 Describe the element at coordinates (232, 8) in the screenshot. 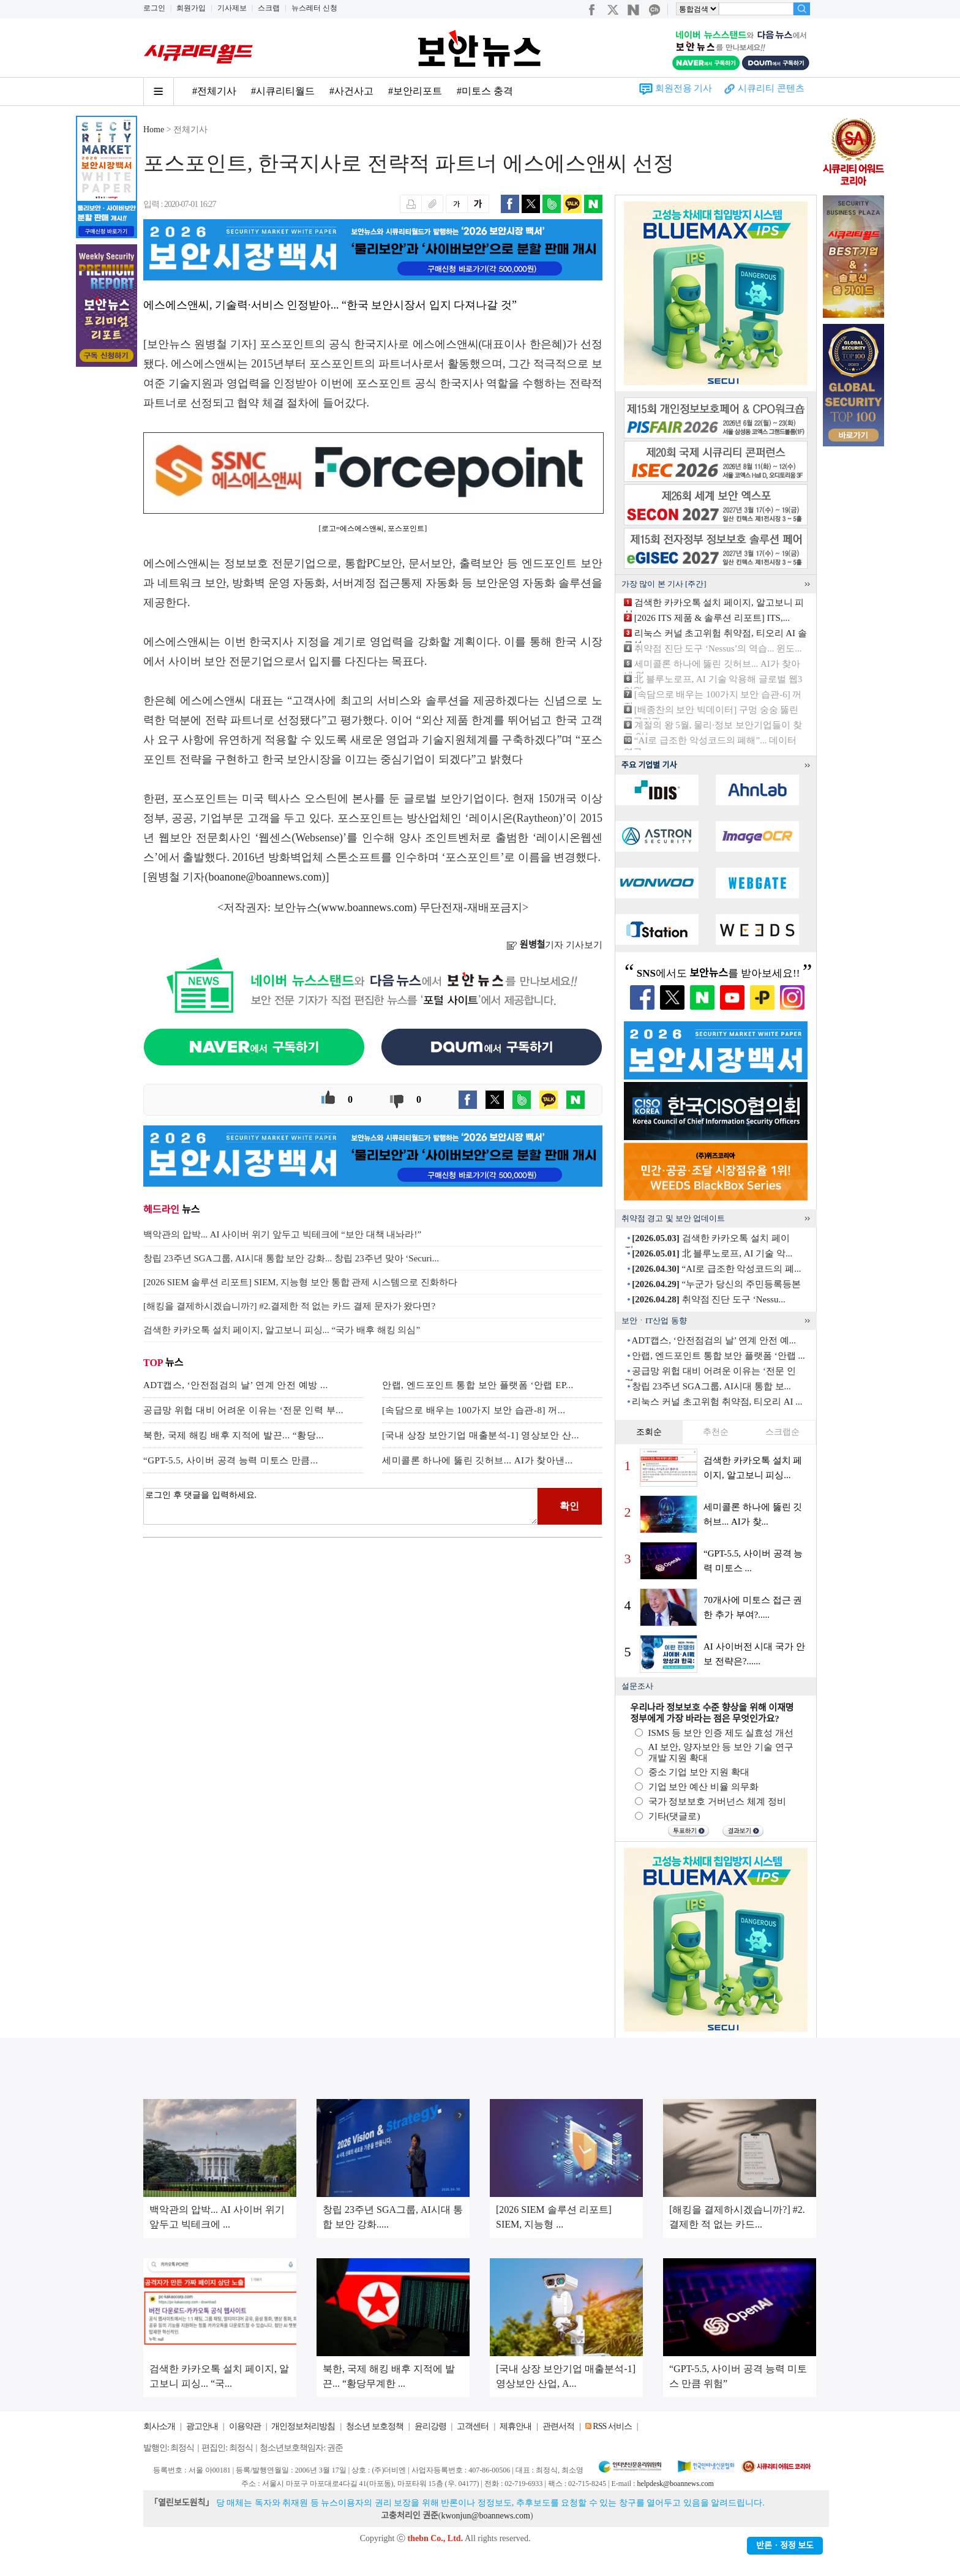

I see `기사제보` at that location.